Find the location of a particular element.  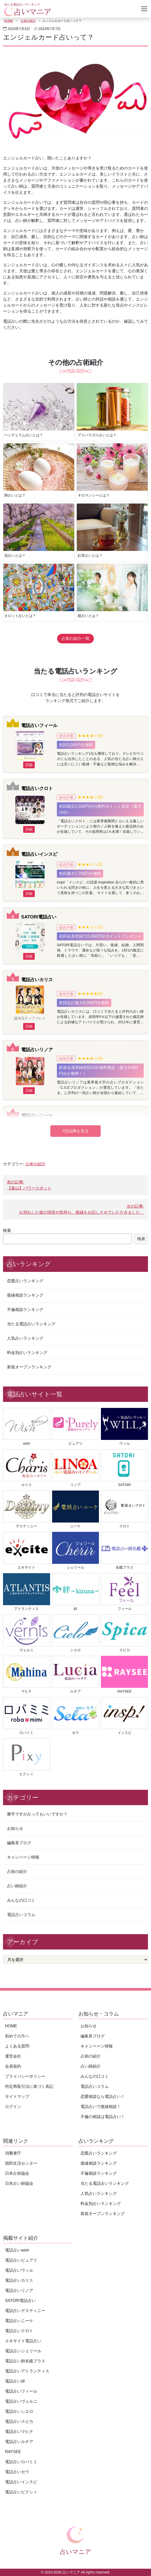

お知らせ is located at coordinates (15, 1828).